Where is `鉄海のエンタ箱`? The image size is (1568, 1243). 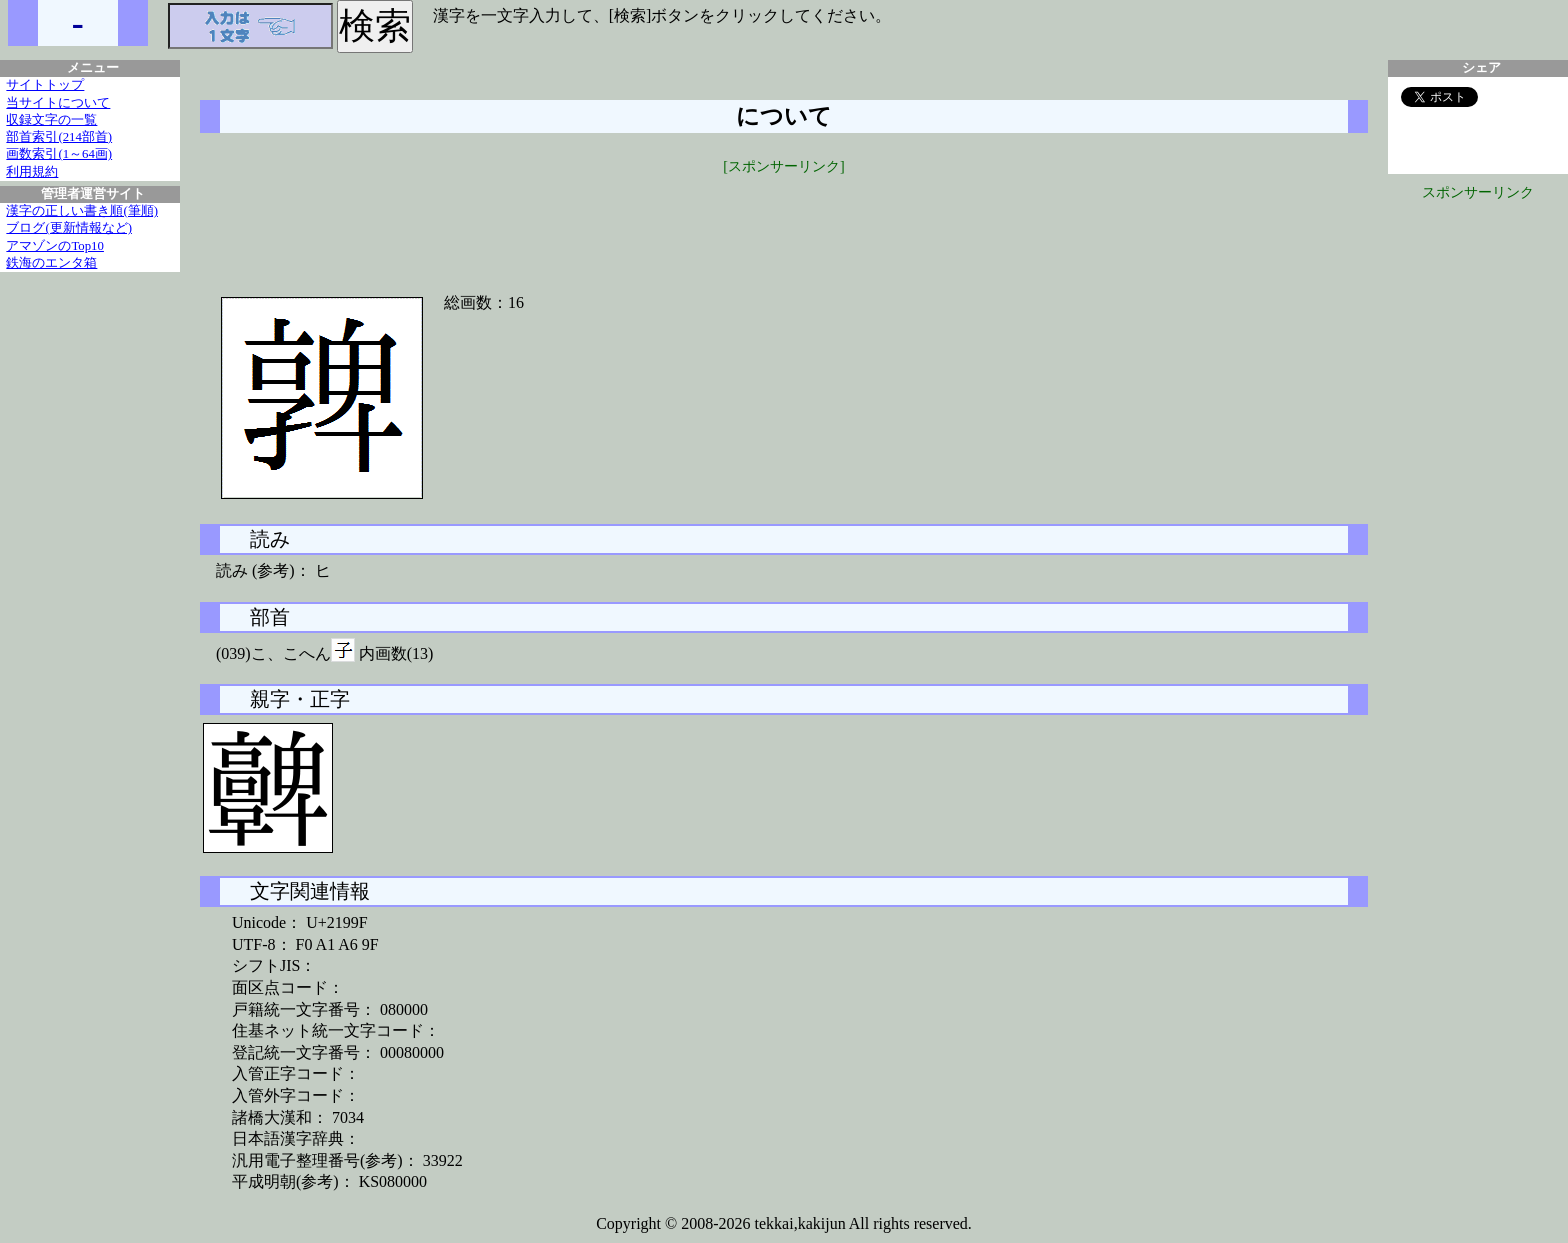
鉄海のエンタ箱 is located at coordinates (51, 263).